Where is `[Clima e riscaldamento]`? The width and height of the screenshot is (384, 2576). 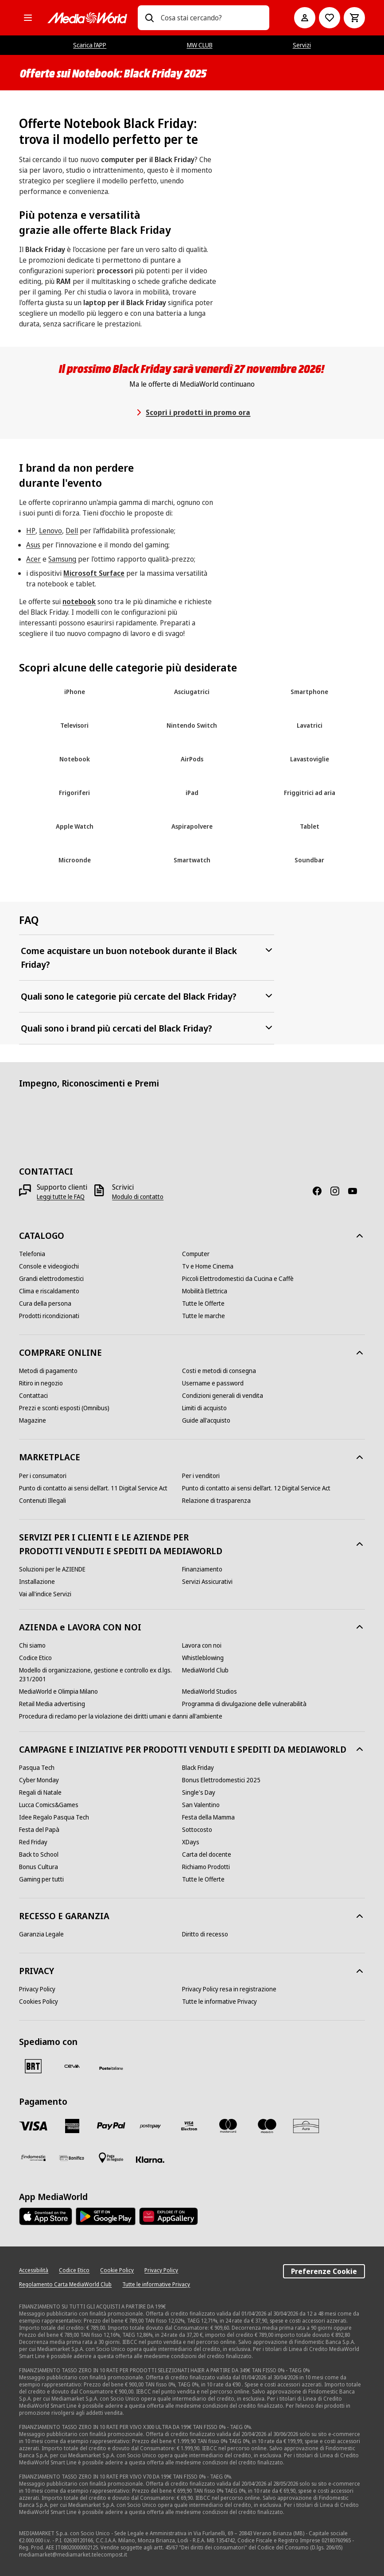 [Clima e riscaldamento] is located at coordinates (49, 1291).